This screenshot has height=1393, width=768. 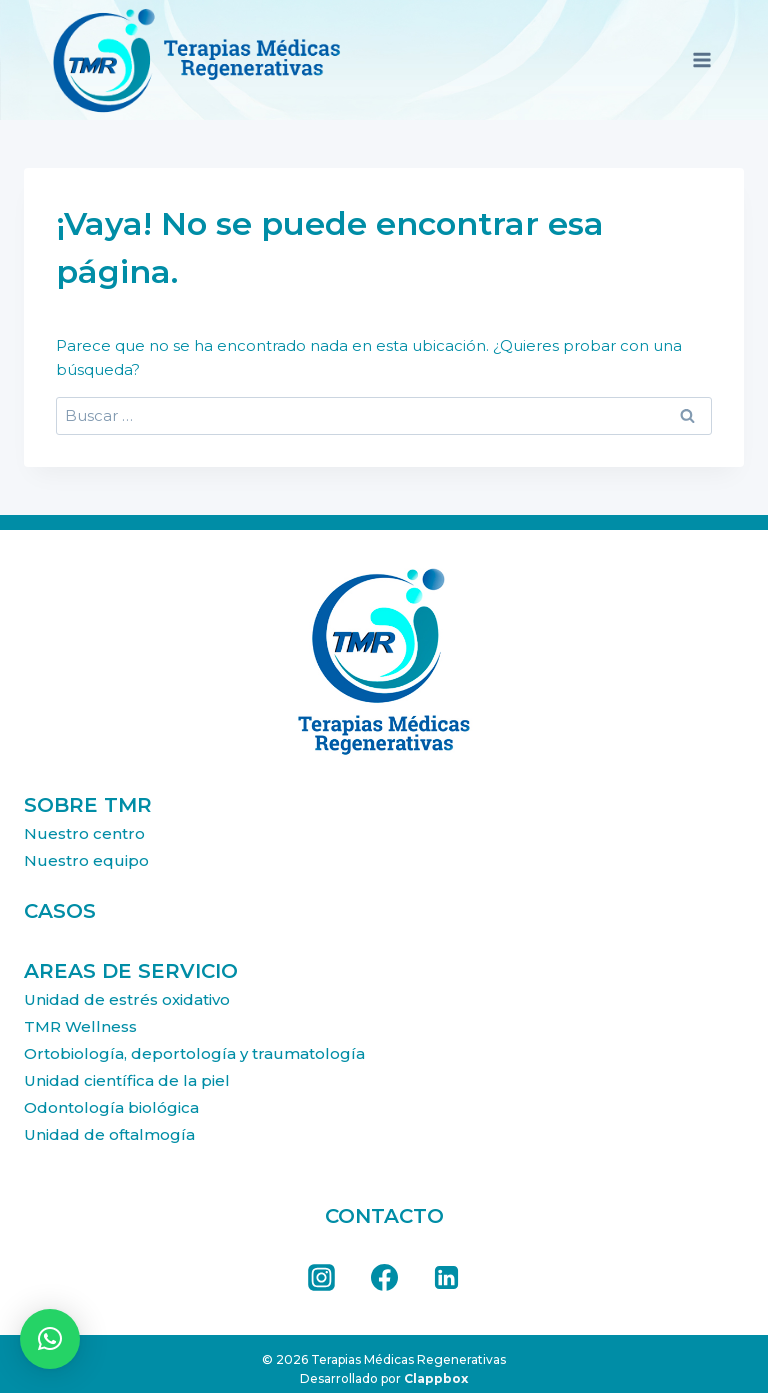 I want to click on Orto­biología, deportología y traumatología, so click(x=194, y=1053).